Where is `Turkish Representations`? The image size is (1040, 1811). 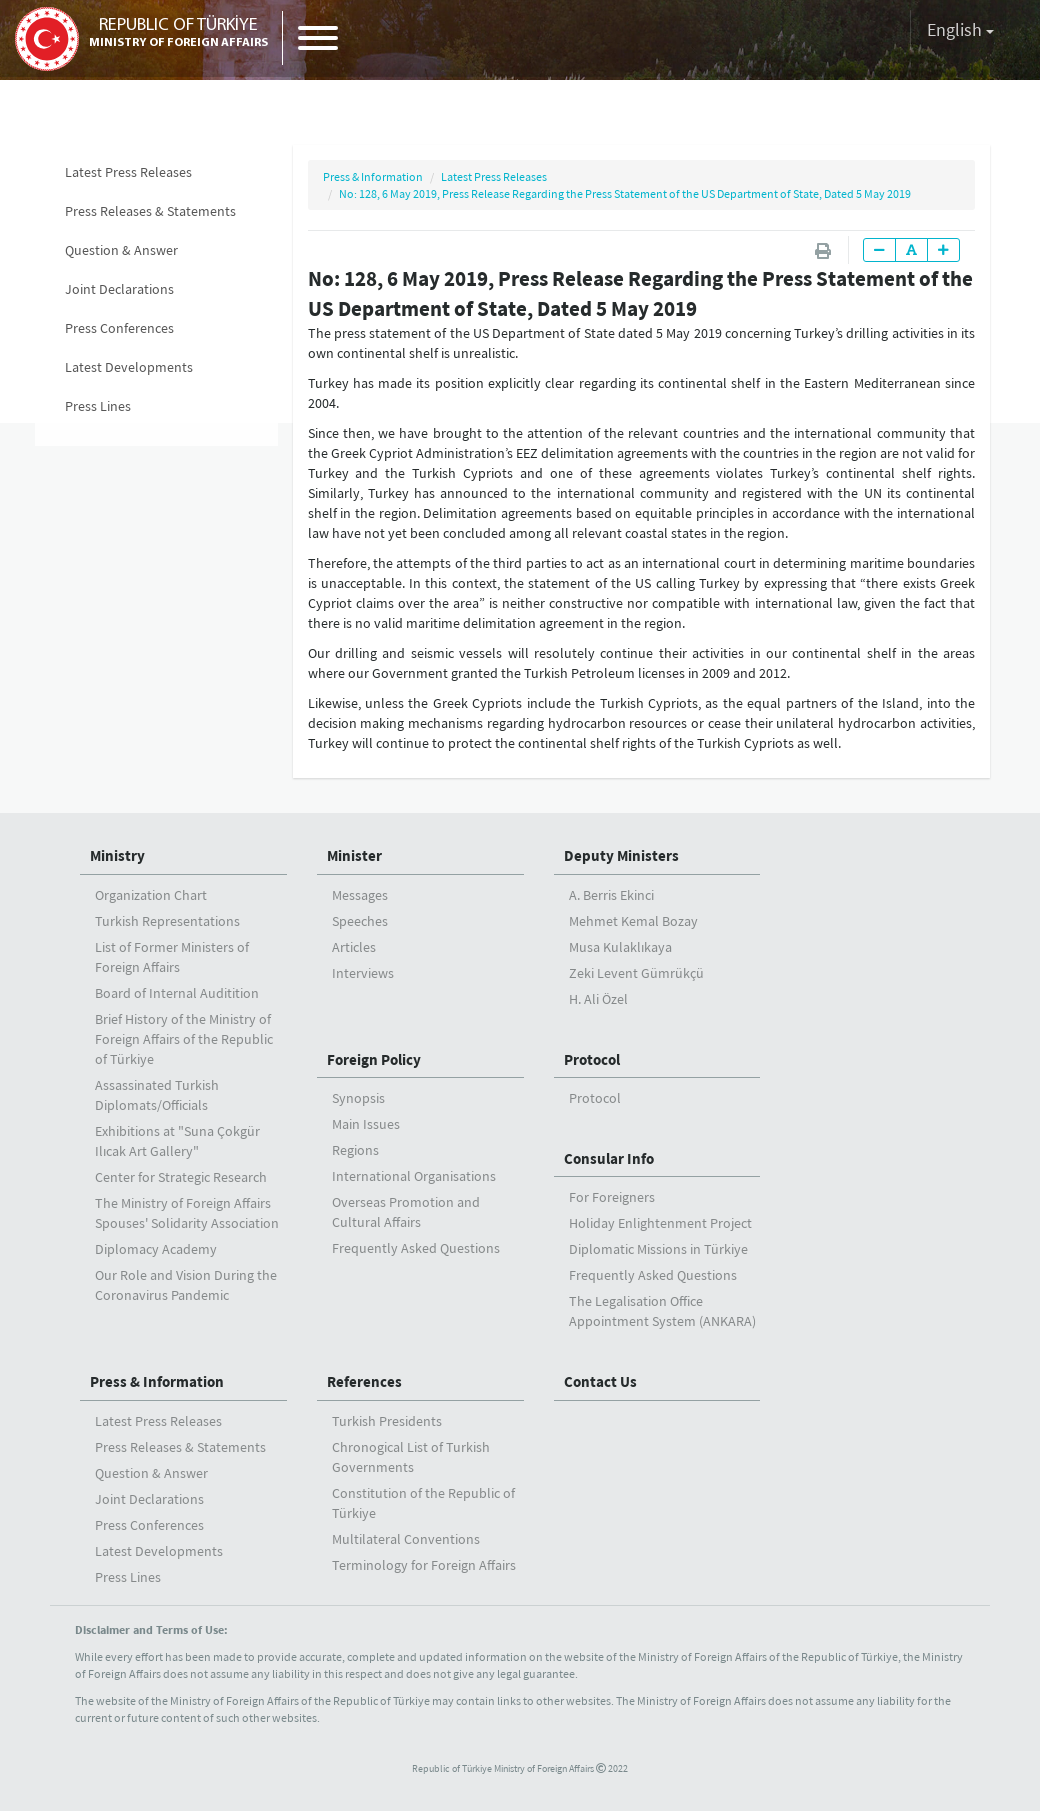 Turkish Representations is located at coordinates (167, 921).